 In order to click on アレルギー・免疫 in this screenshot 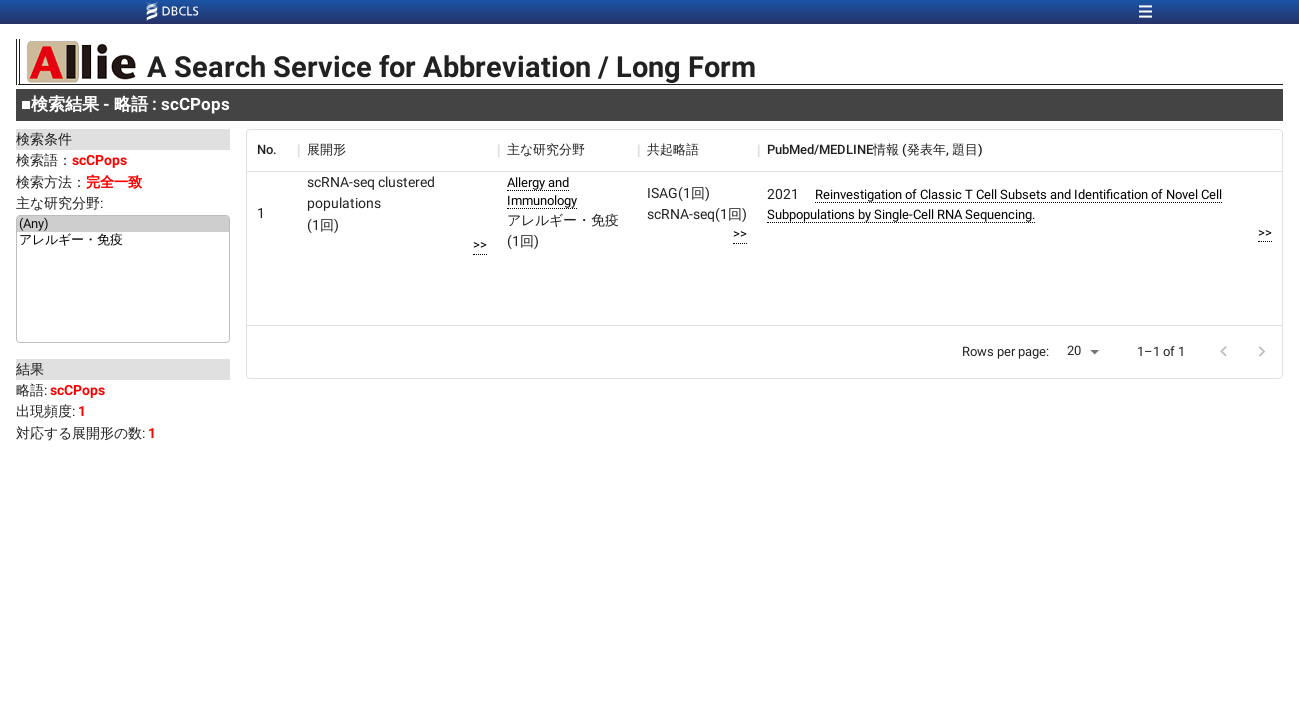, I will do `click(123, 241)`.